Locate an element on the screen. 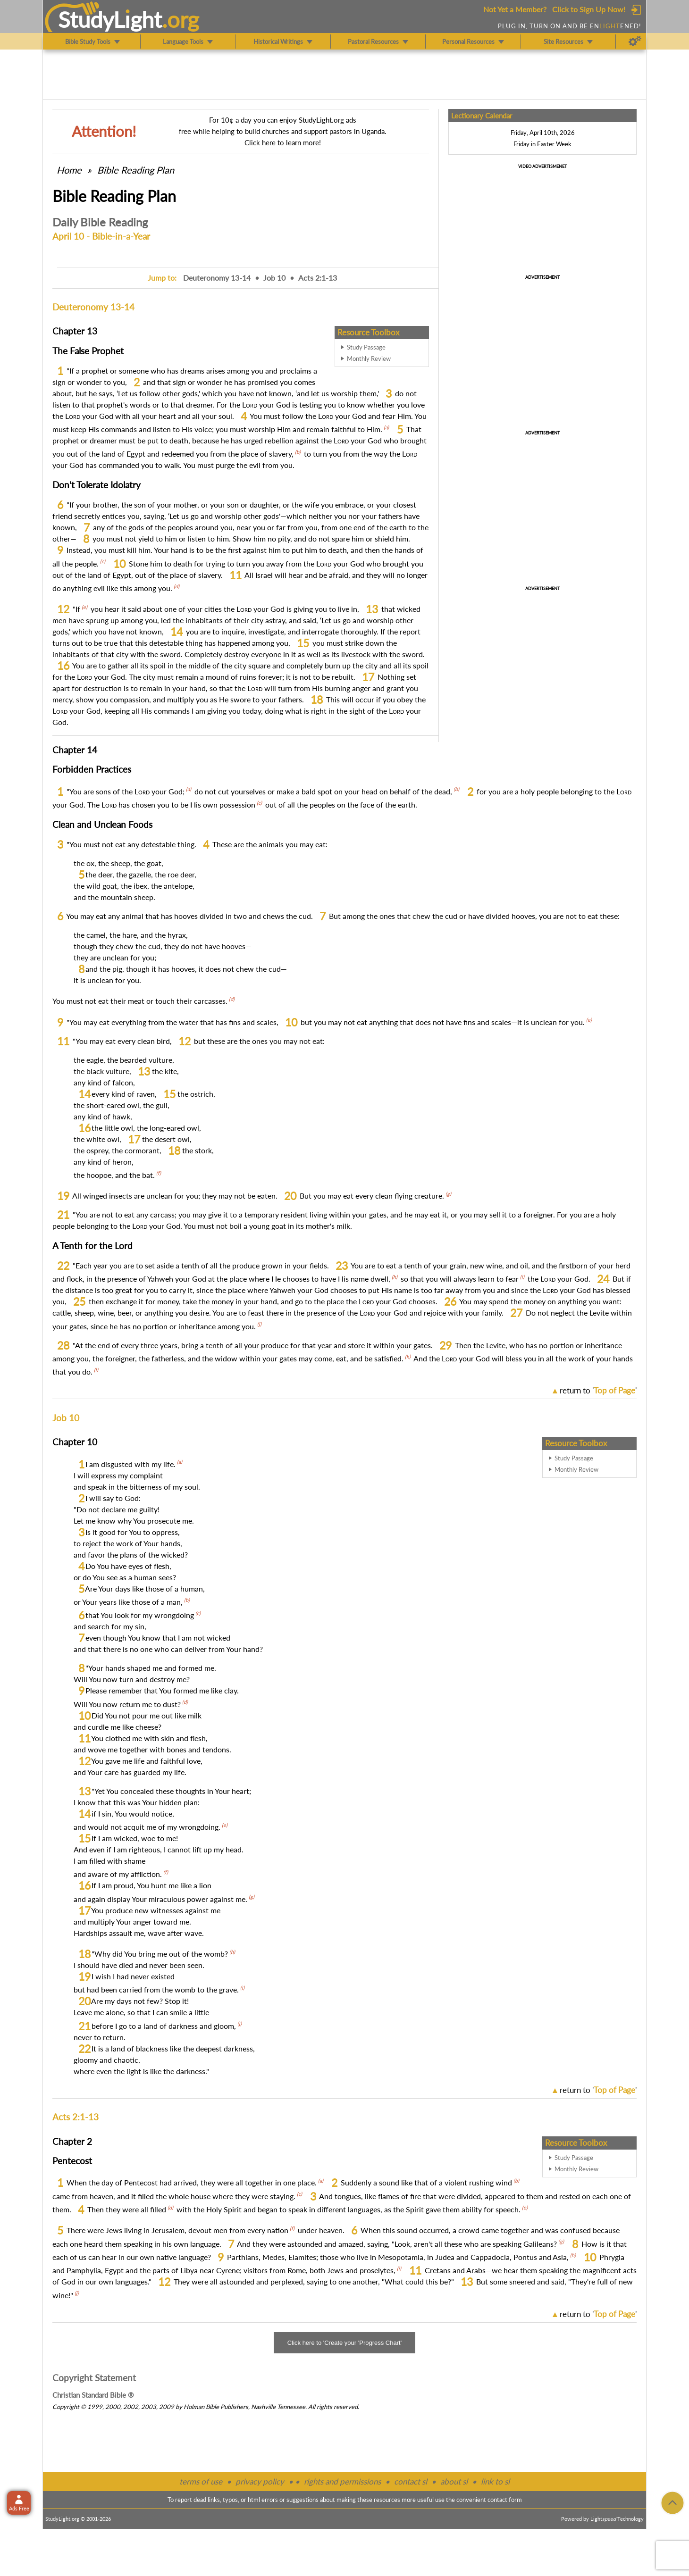  Acts 2:1-13 is located at coordinates (317, 277).